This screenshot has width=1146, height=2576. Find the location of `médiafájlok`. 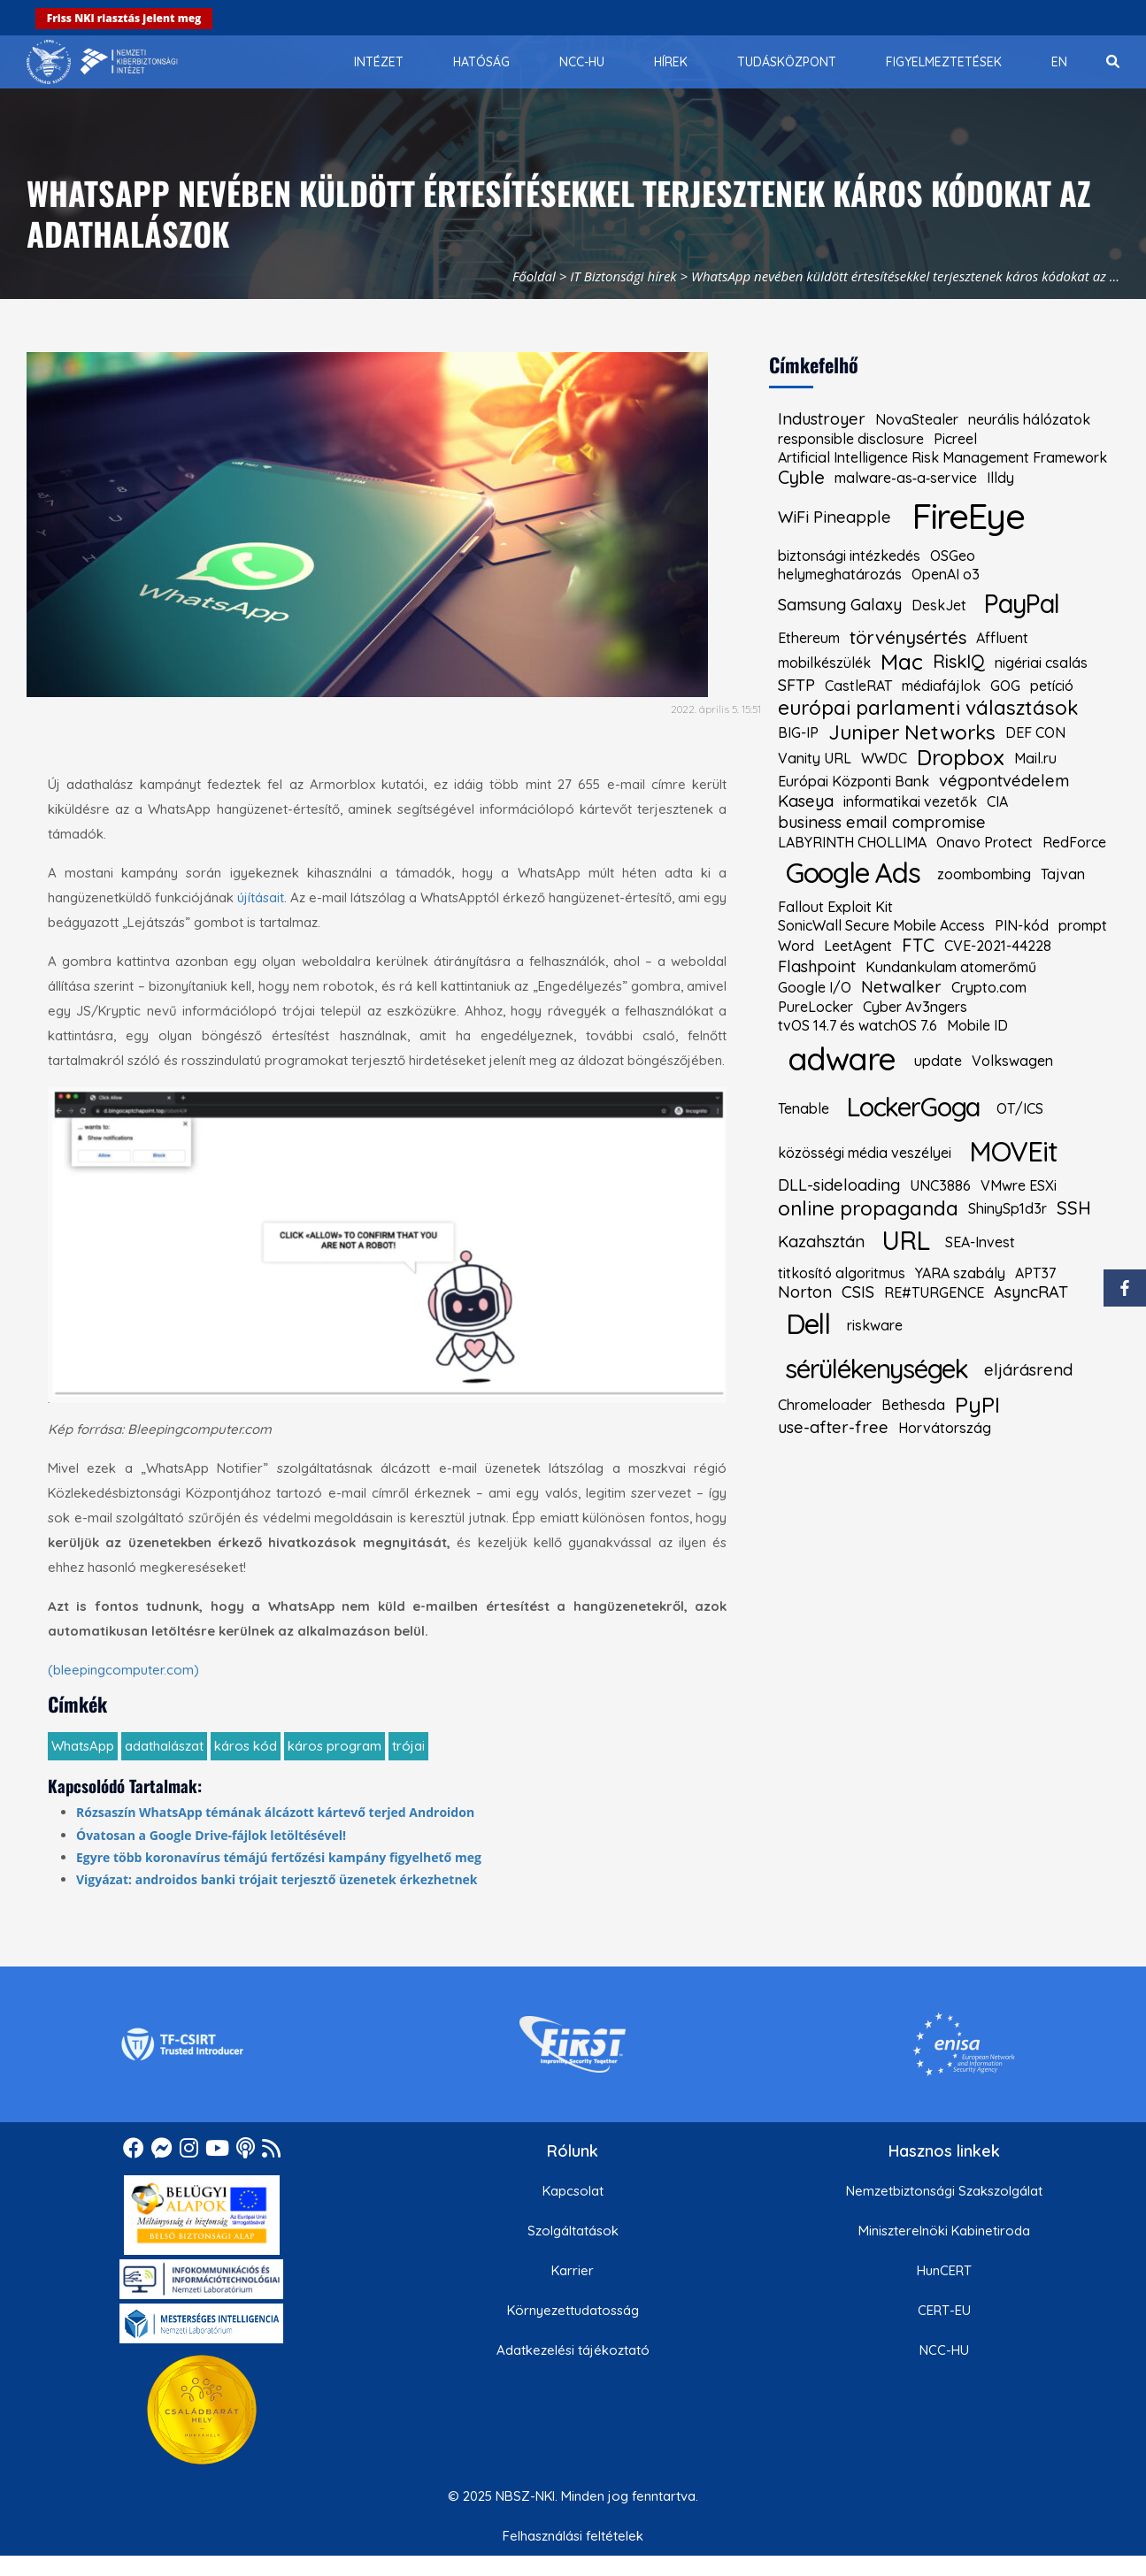

médiafájlok is located at coordinates (941, 685).